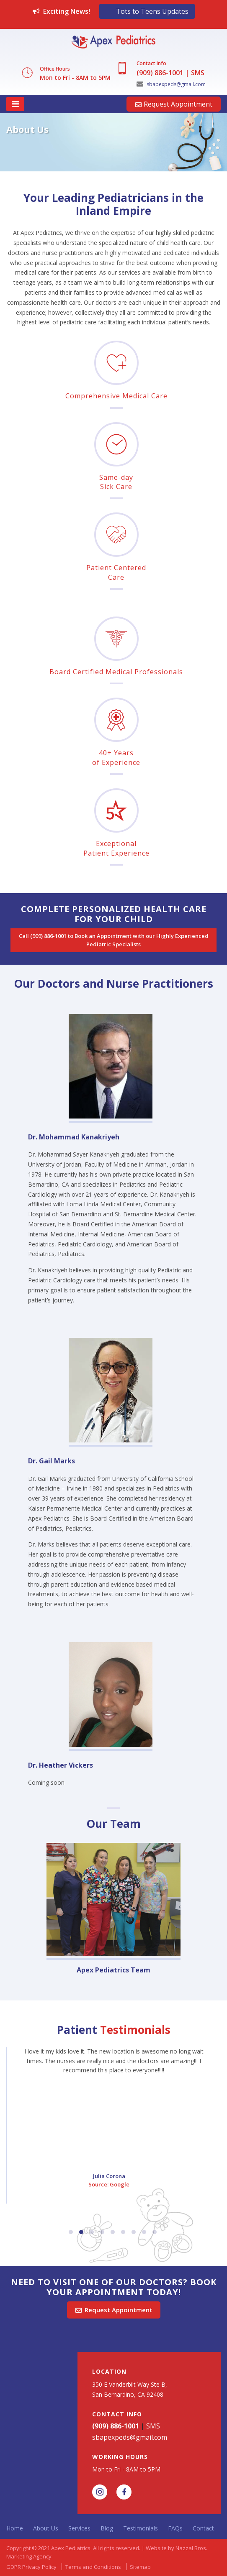 This screenshot has width=227, height=2576. What do you see at coordinates (140, 2567) in the screenshot?
I see `Sitemap` at bounding box center [140, 2567].